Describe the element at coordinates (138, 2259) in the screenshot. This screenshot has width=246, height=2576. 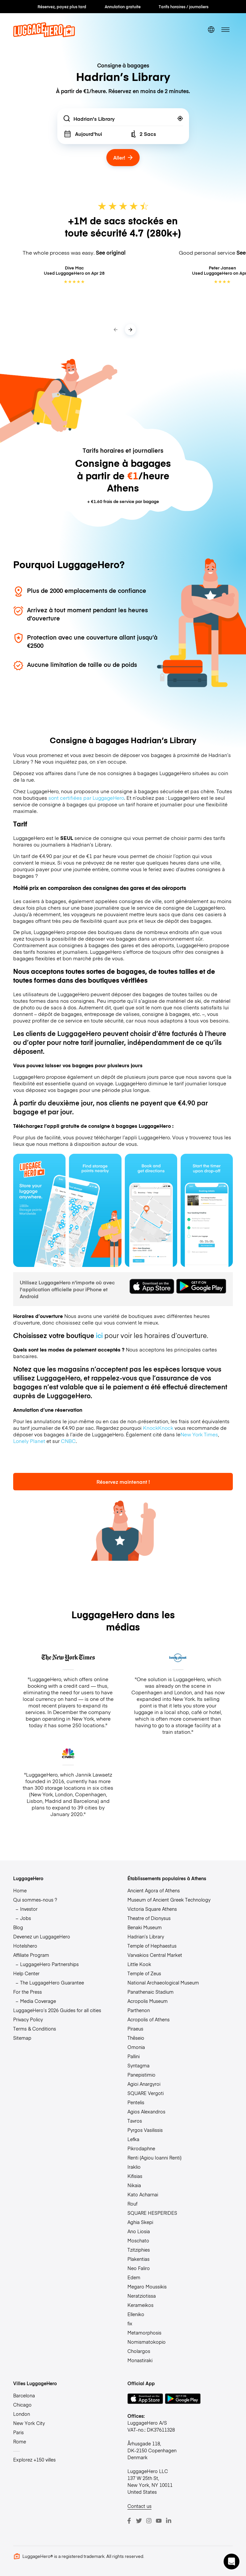
I see `Plakentias` at that location.